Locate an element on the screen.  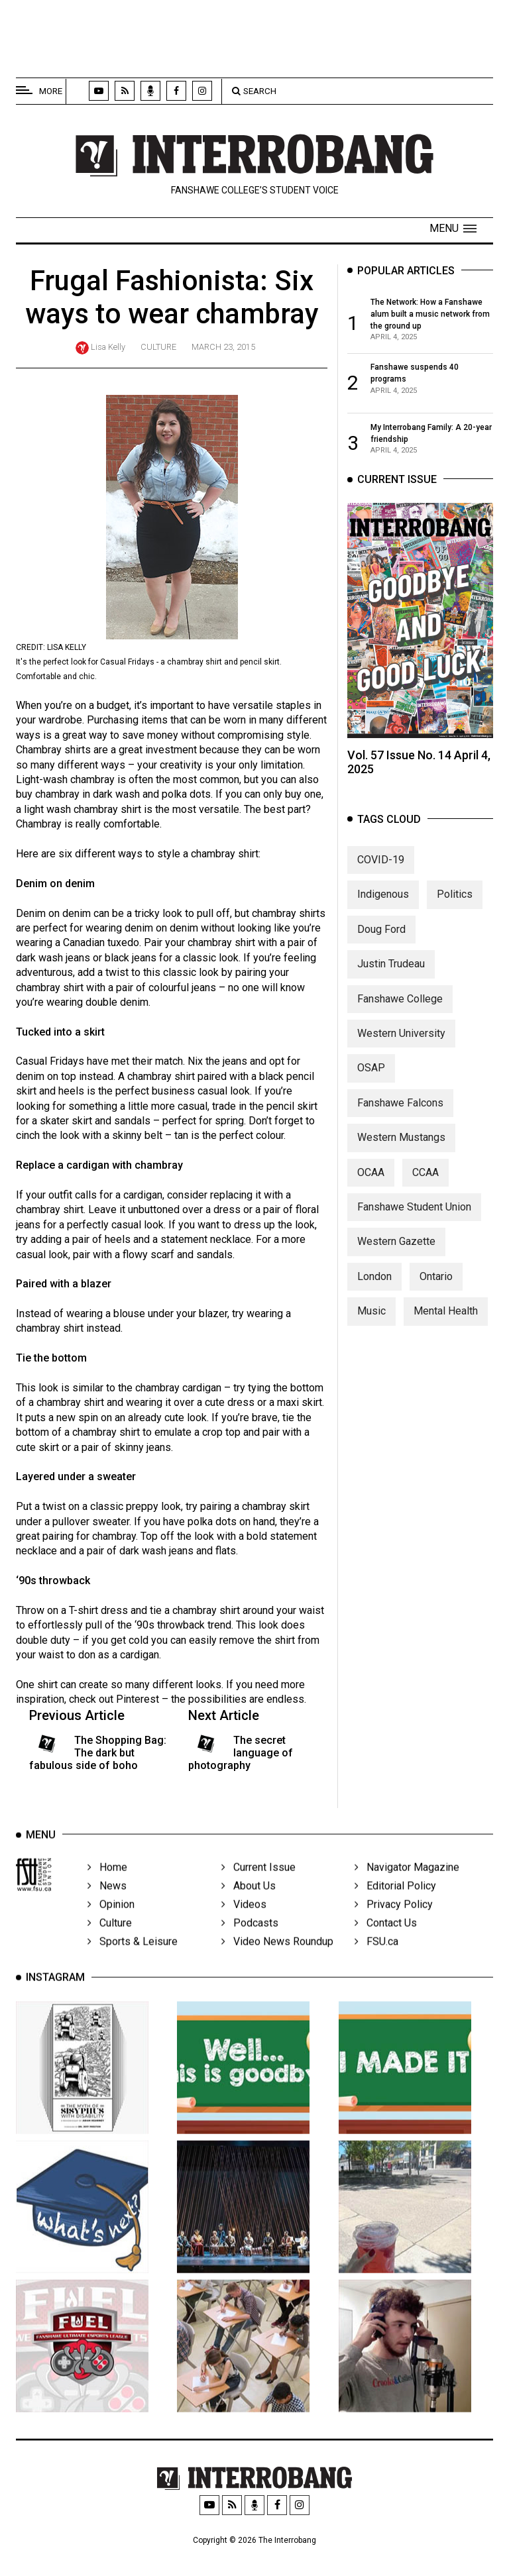
About Us is located at coordinates (248, 1900).